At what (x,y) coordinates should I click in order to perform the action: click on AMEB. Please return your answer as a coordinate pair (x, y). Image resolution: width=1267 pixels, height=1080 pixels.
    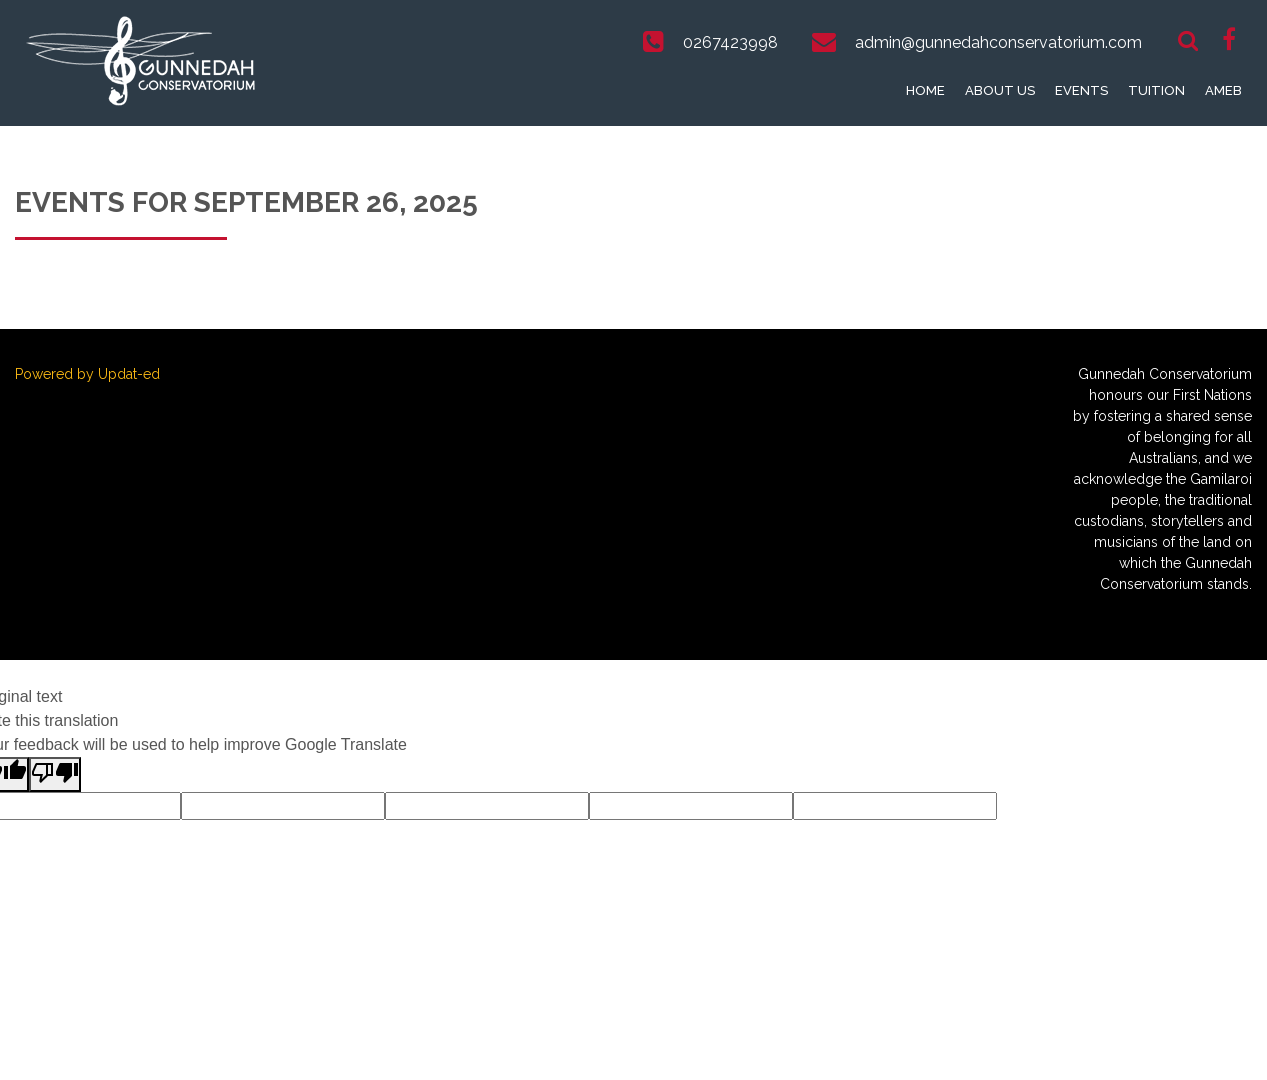
    Looking at the image, I should click on (1223, 90).